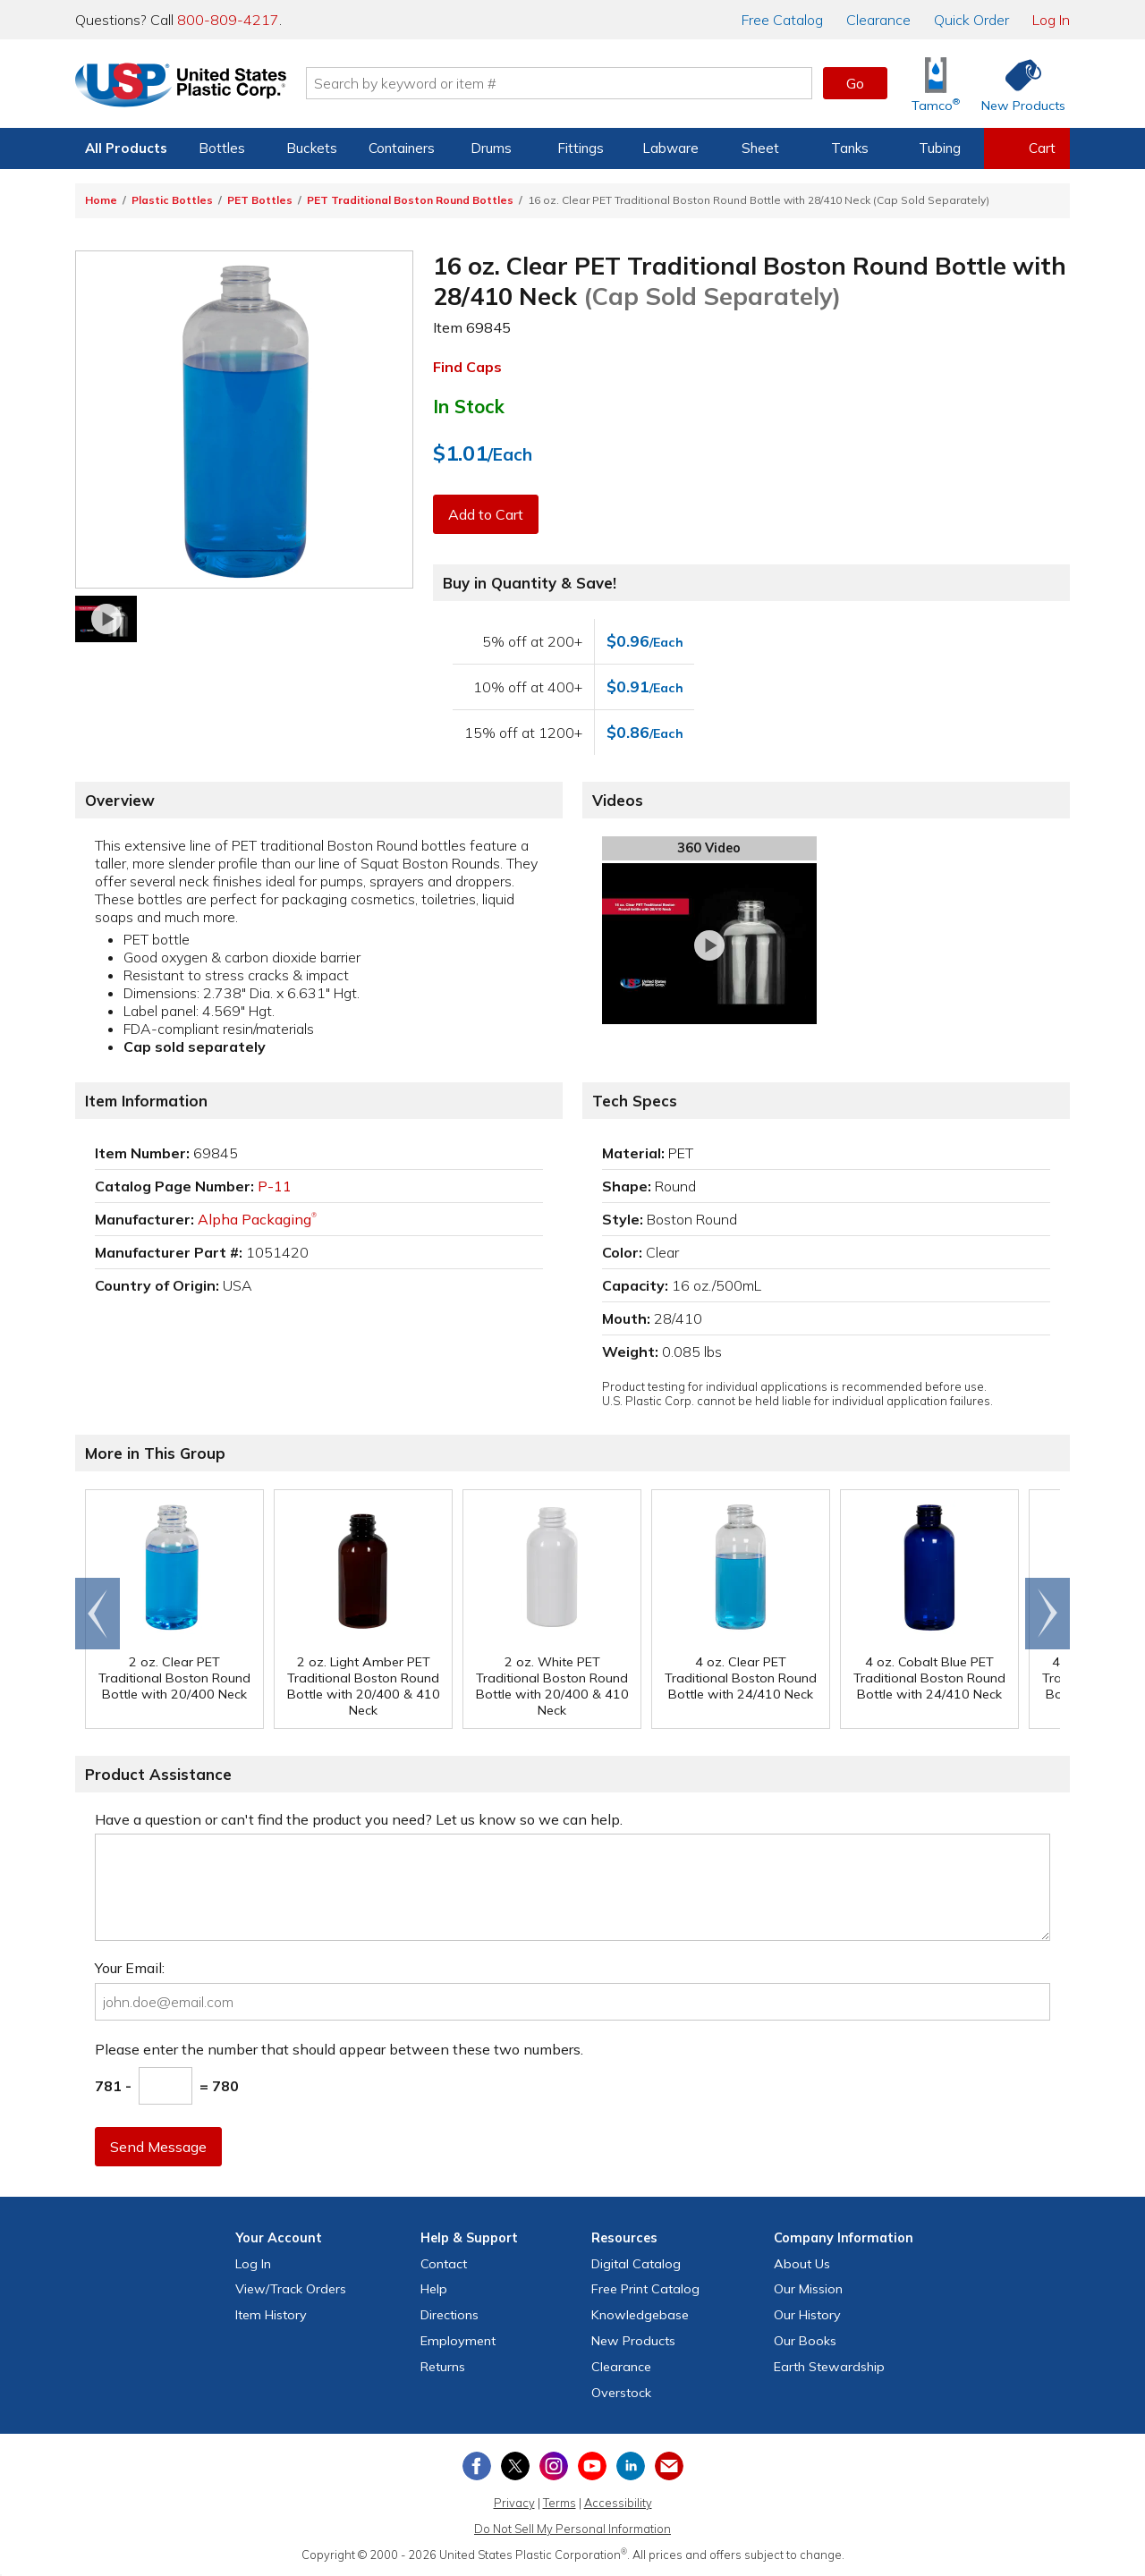 The height and width of the screenshot is (2576, 1145). Describe the element at coordinates (228, 20) in the screenshot. I see `800-809-4217` at that location.